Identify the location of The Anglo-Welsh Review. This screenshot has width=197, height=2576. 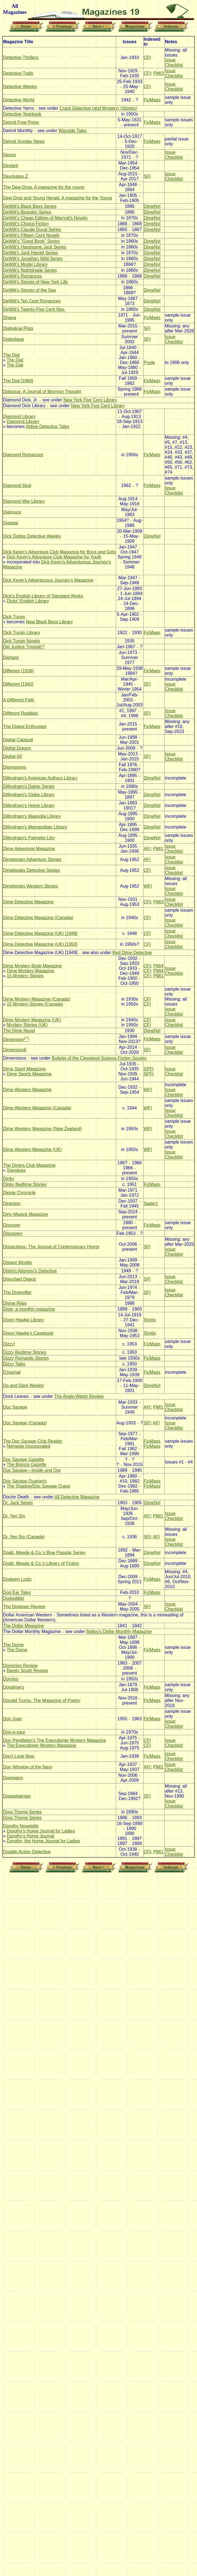
(79, 1396).